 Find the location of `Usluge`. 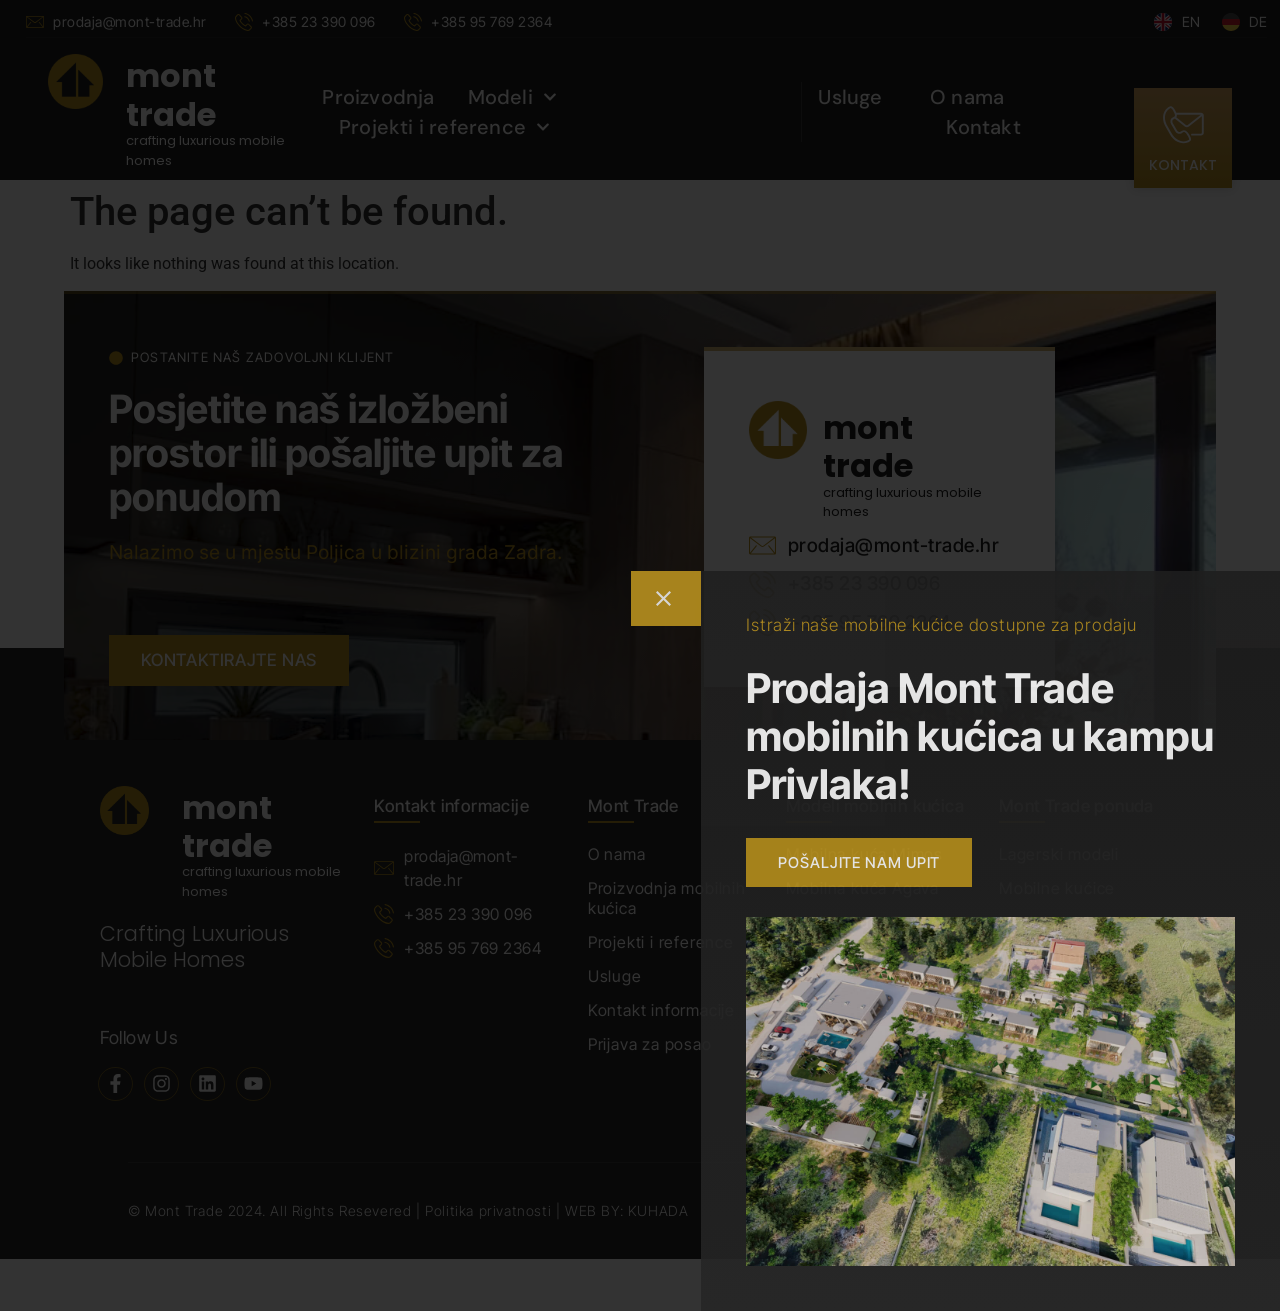

Usluge is located at coordinates (850, 97).